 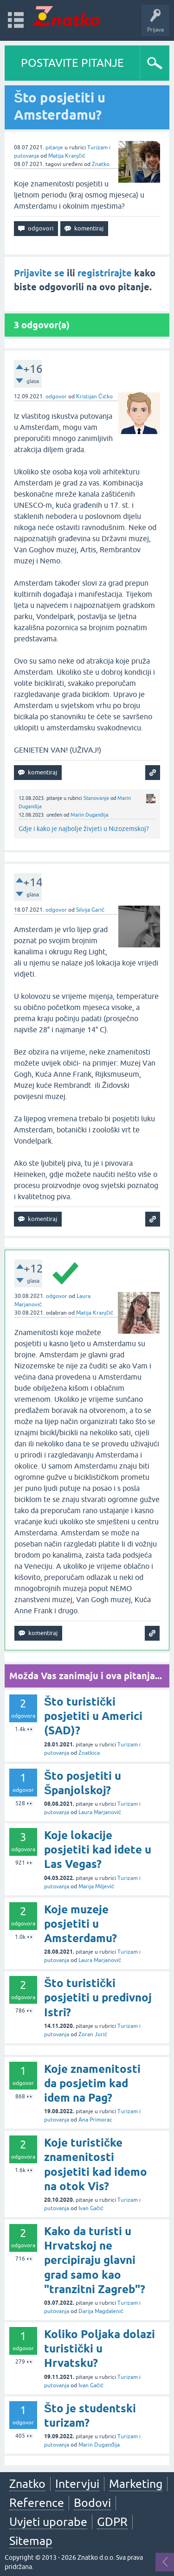 I want to click on Što turistički posjetiti u Americi (SAD)?, so click(x=93, y=1716).